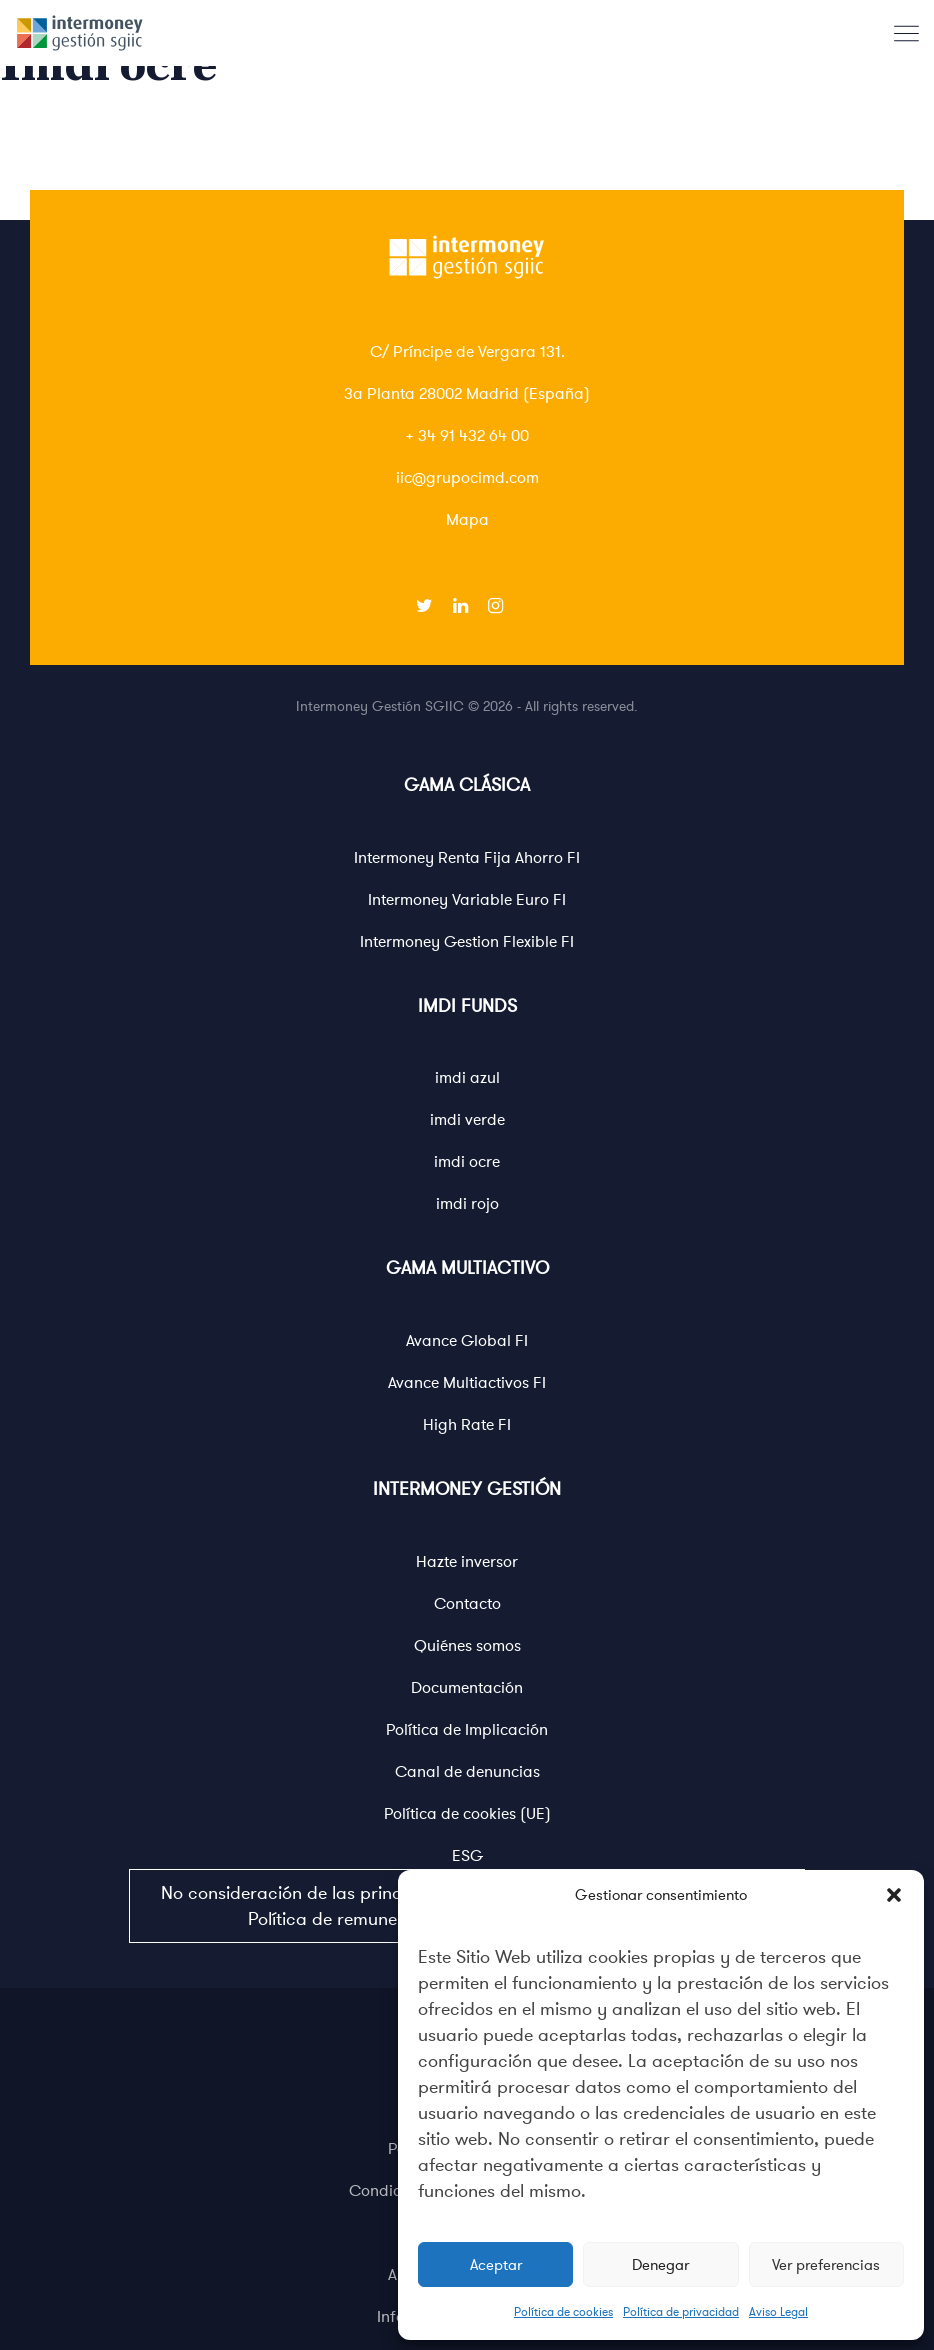 The image size is (934, 2350). What do you see at coordinates (467, 436) in the screenshot?
I see `+ 34 91 432 64 00` at bounding box center [467, 436].